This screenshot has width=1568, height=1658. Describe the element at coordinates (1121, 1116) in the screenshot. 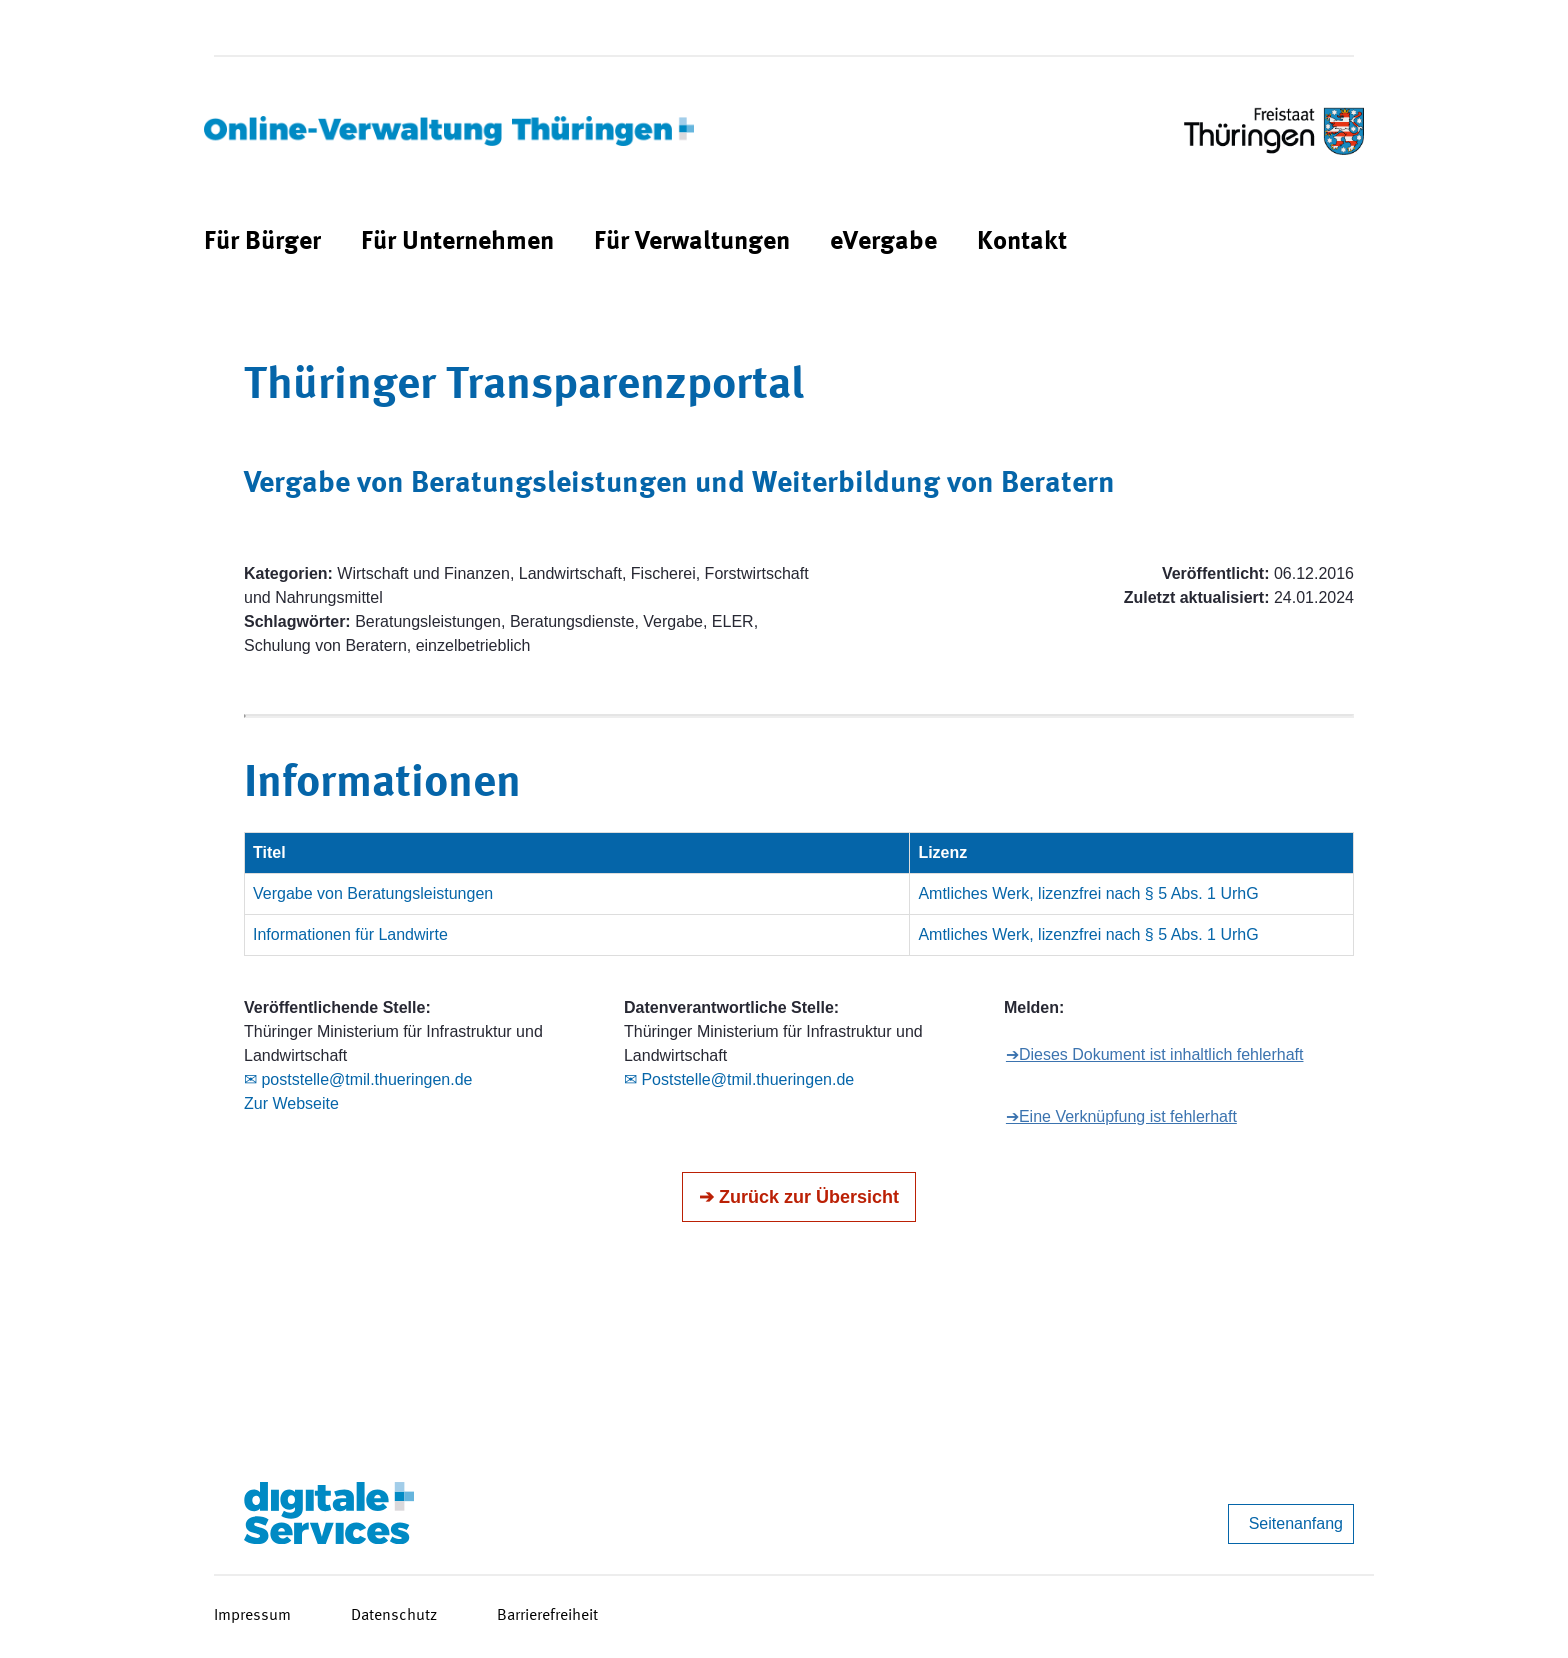

I see `➔Eine Verknüpfung ist fehlerhaft` at that location.